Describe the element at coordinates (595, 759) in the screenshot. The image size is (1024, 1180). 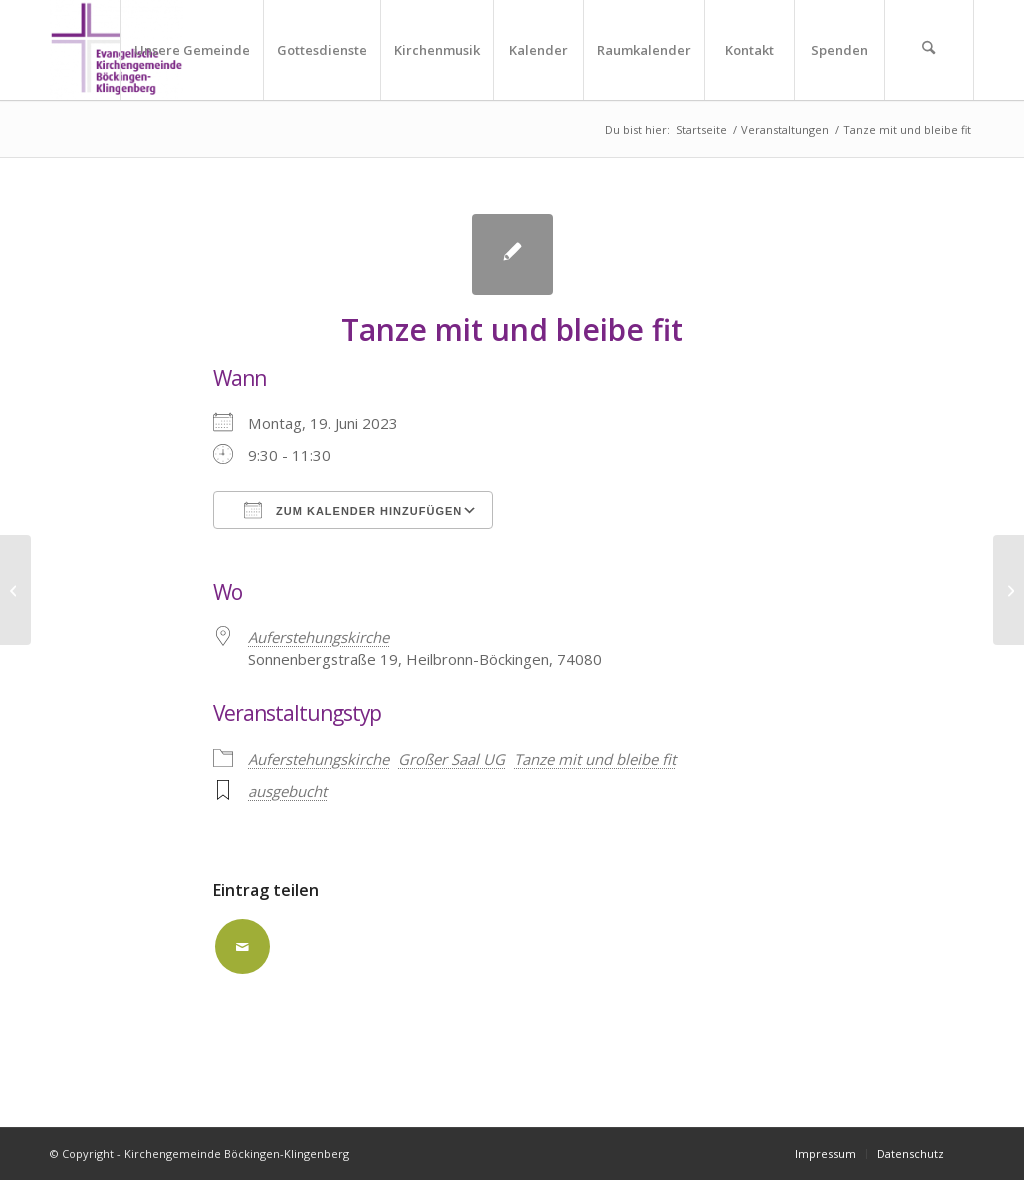
I see `Tanze mit und bleibe fit` at that location.